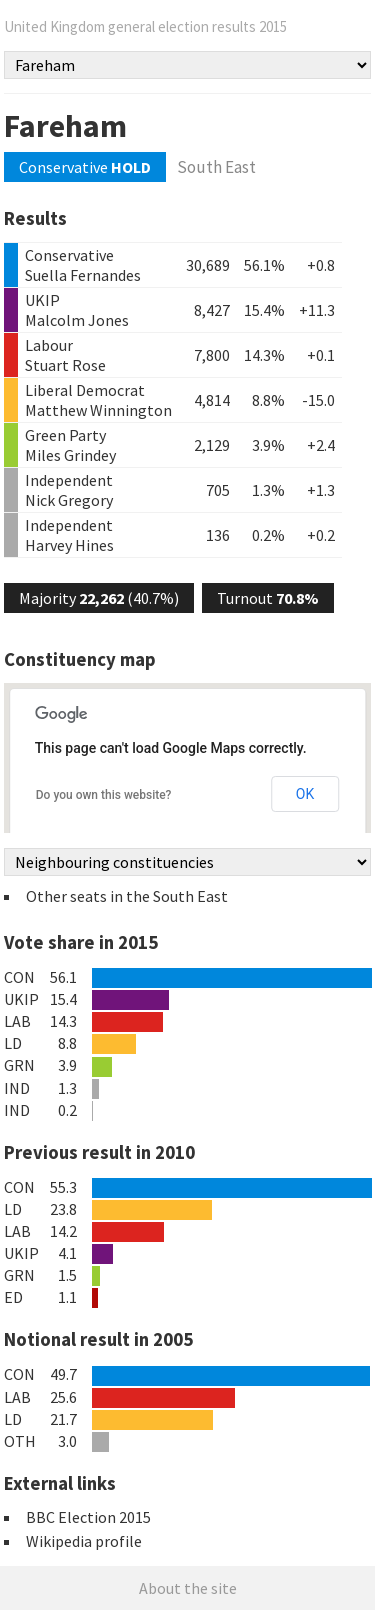 The width and height of the screenshot is (375, 1610). I want to click on OK, so click(305, 794).